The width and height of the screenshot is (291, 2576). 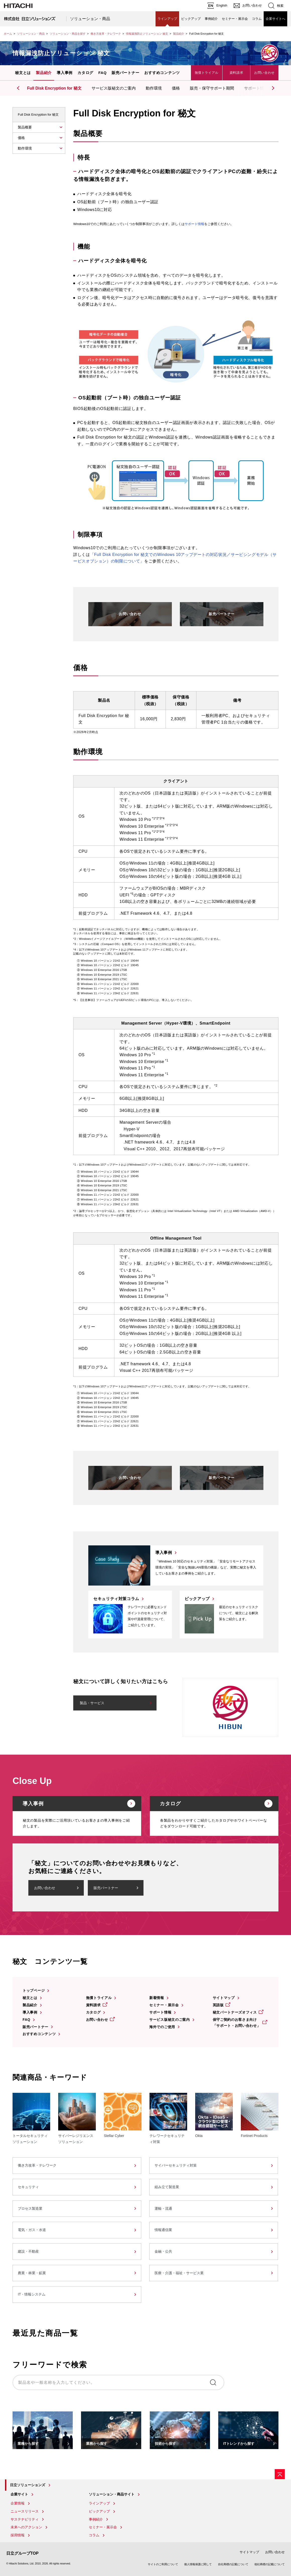 I want to click on 個人情報保護に関して, so click(x=198, y=2564).